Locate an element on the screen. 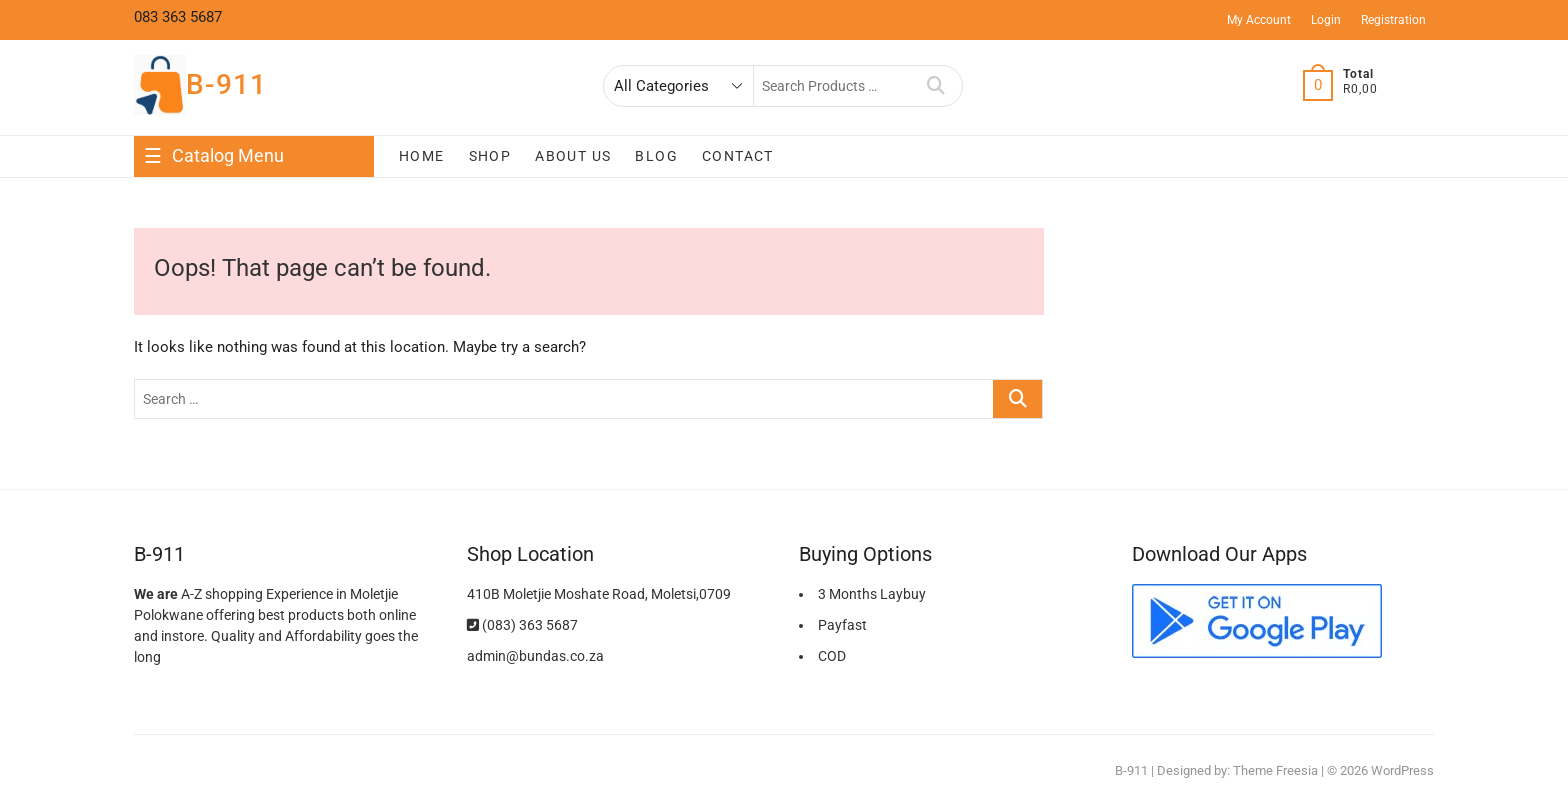 The width and height of the screenshot is (1568, 799). Blog is located at coordinates (656, 156).